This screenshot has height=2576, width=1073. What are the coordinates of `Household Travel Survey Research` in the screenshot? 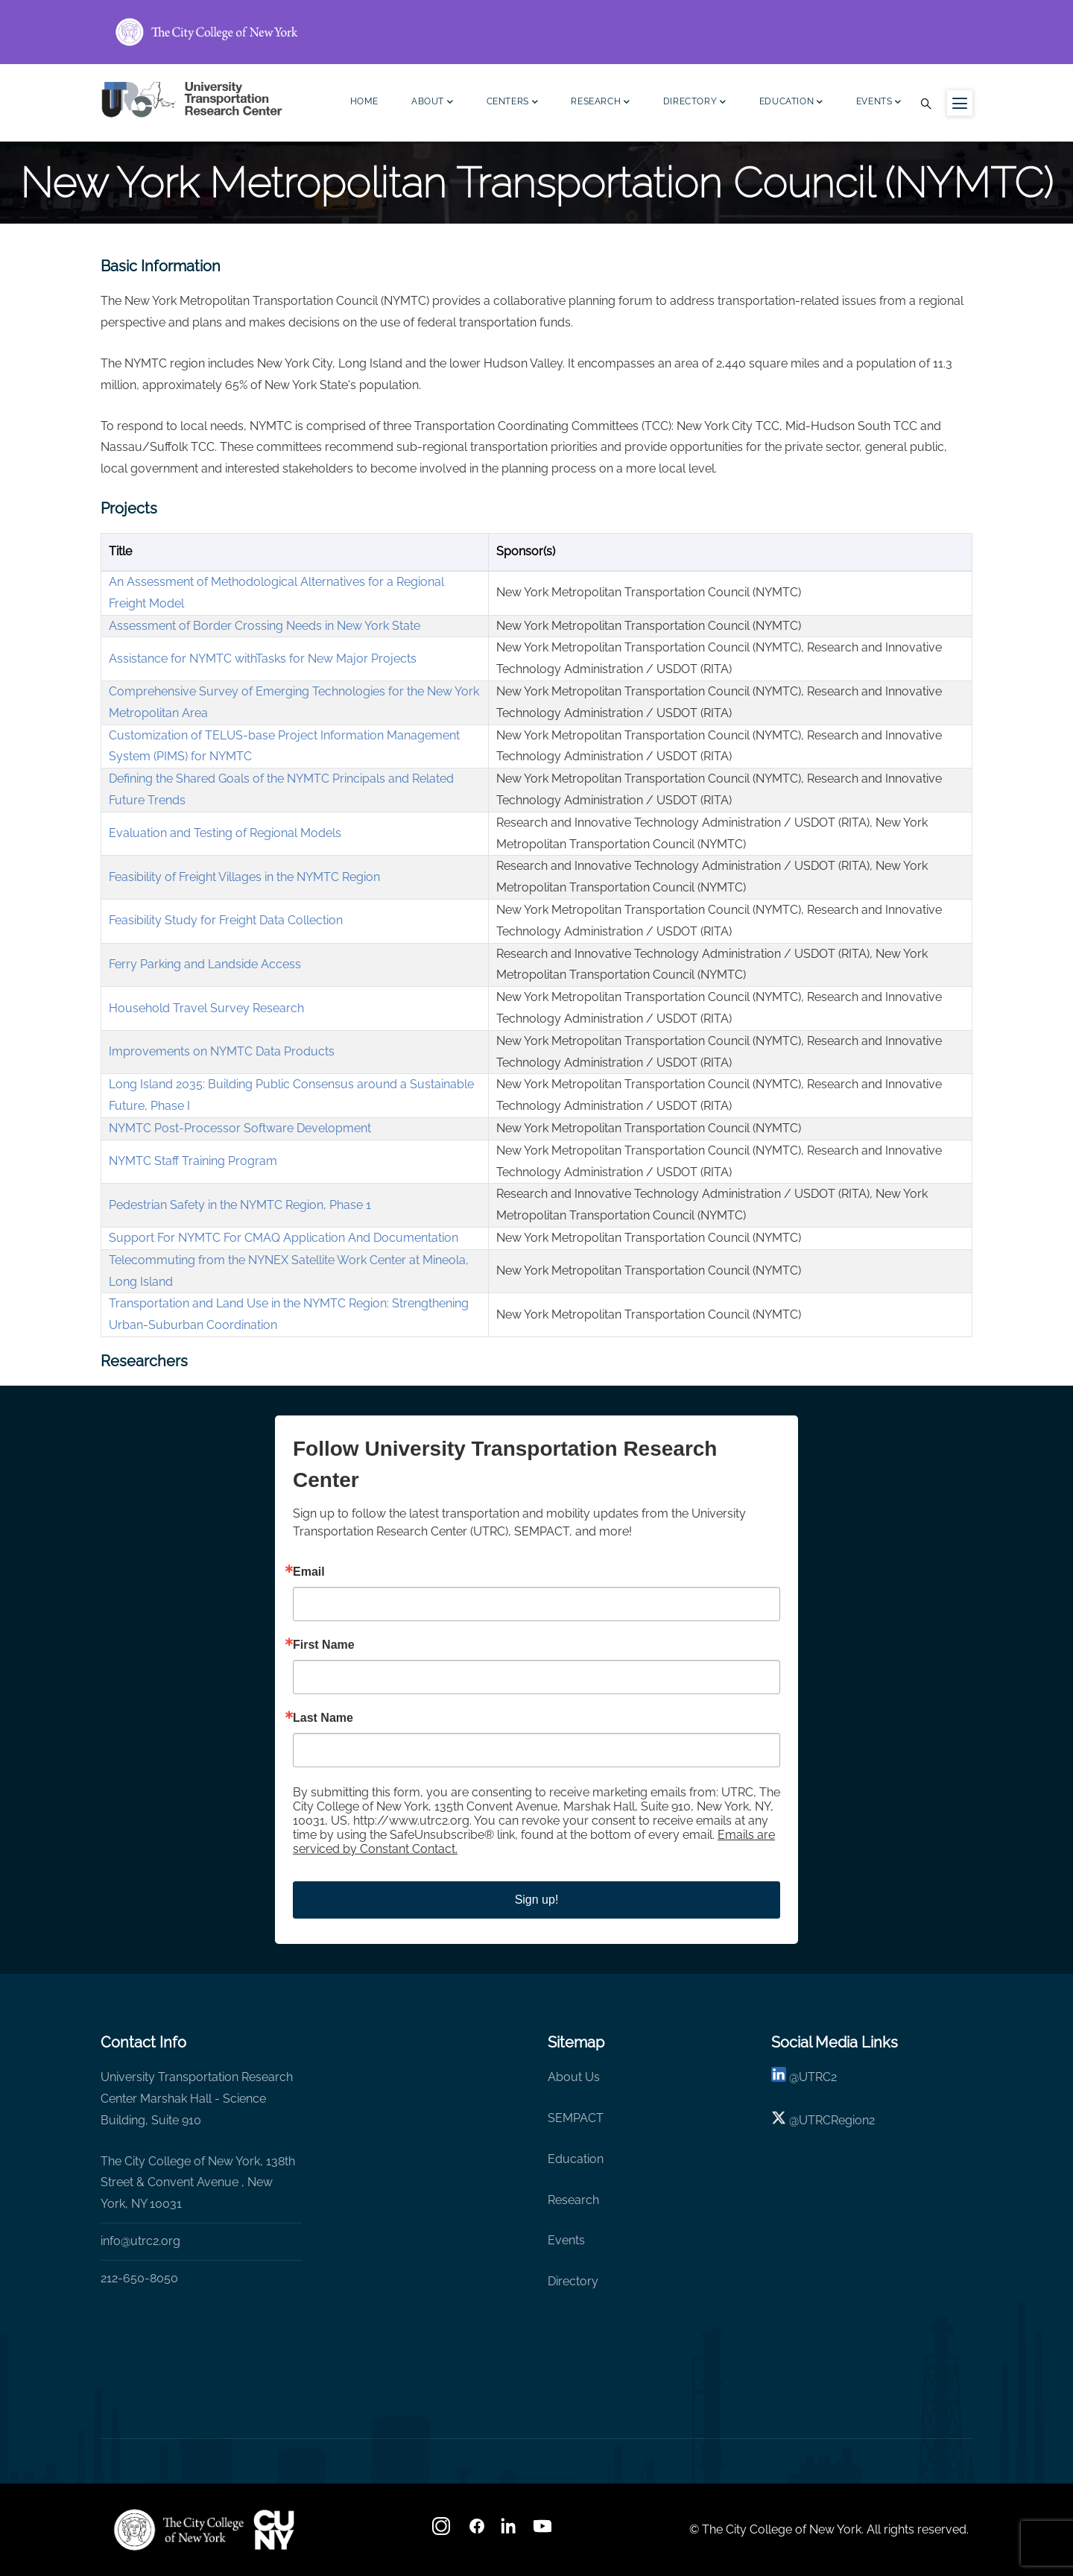 It's located at (206, 1008).